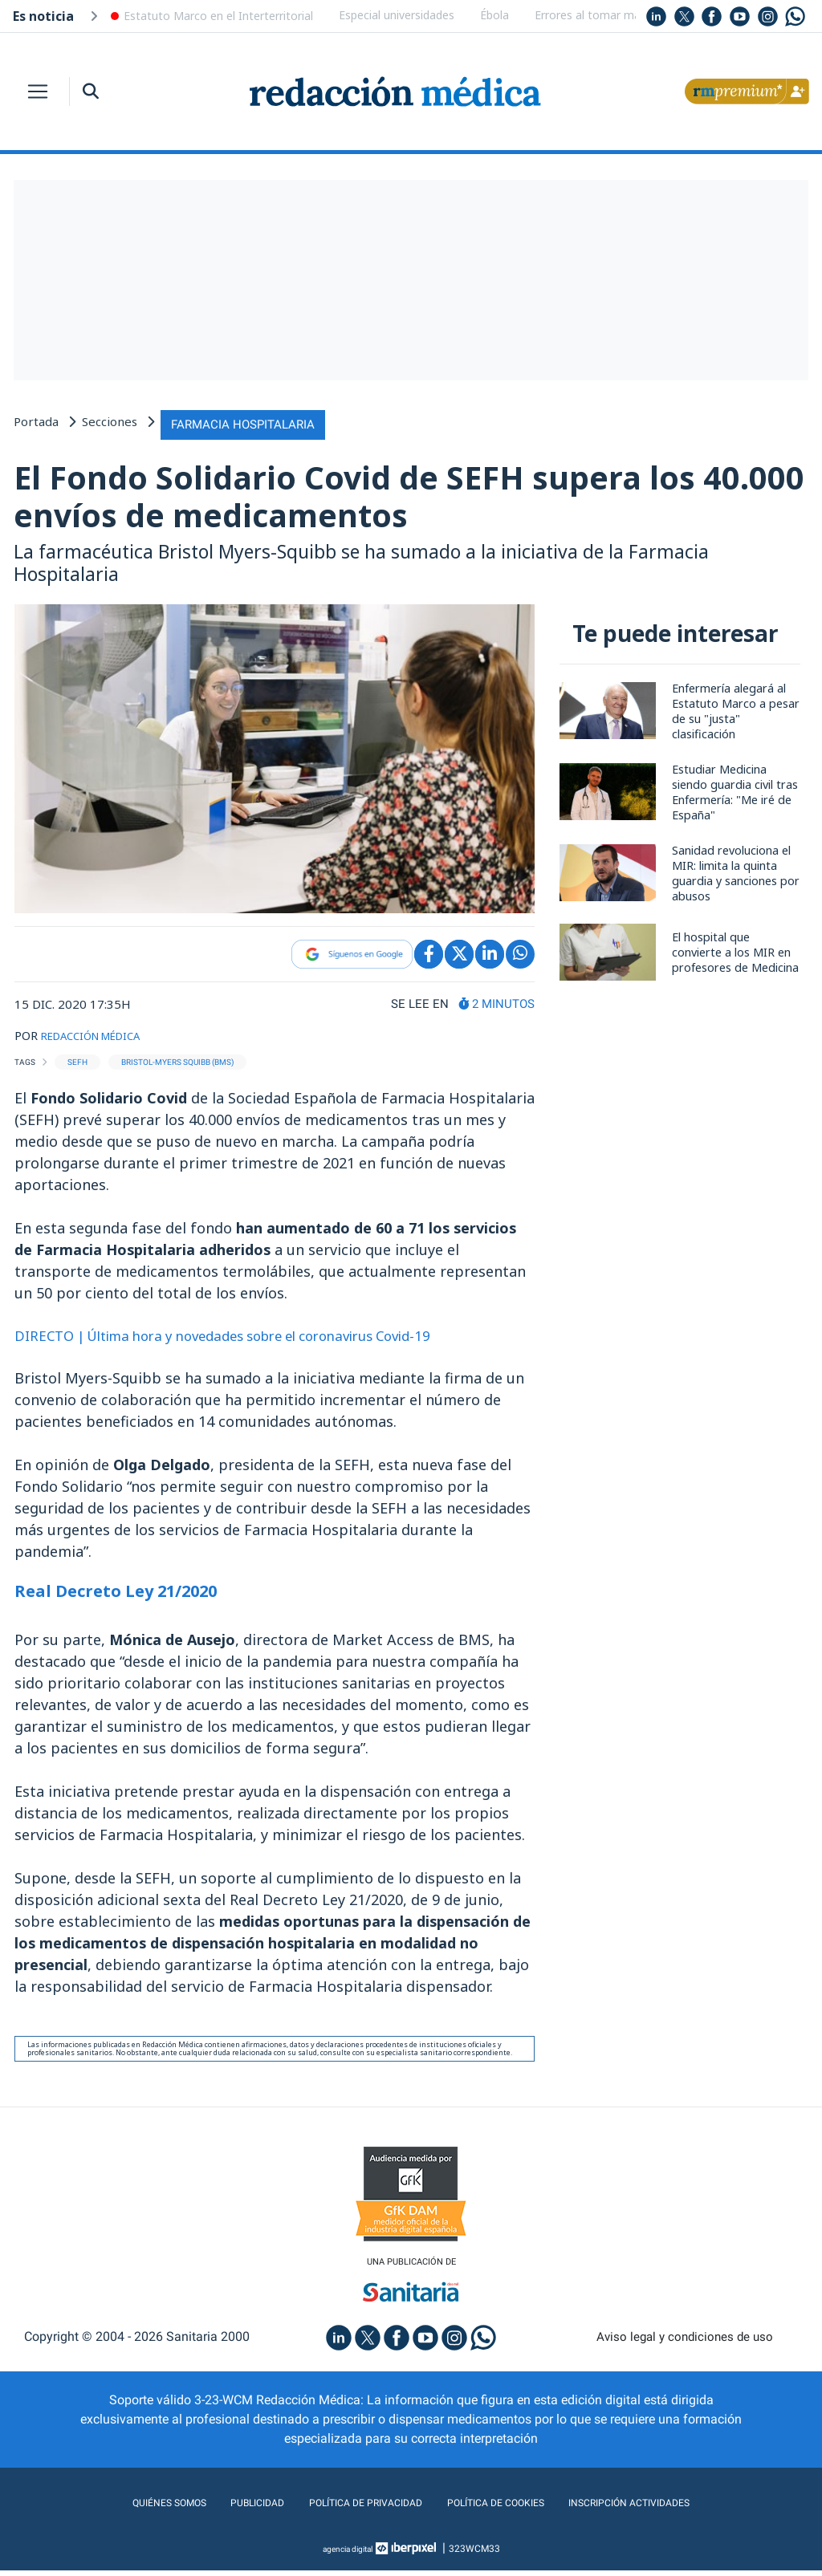  I want to click on Inscripción actividades, so click(667, 2508).